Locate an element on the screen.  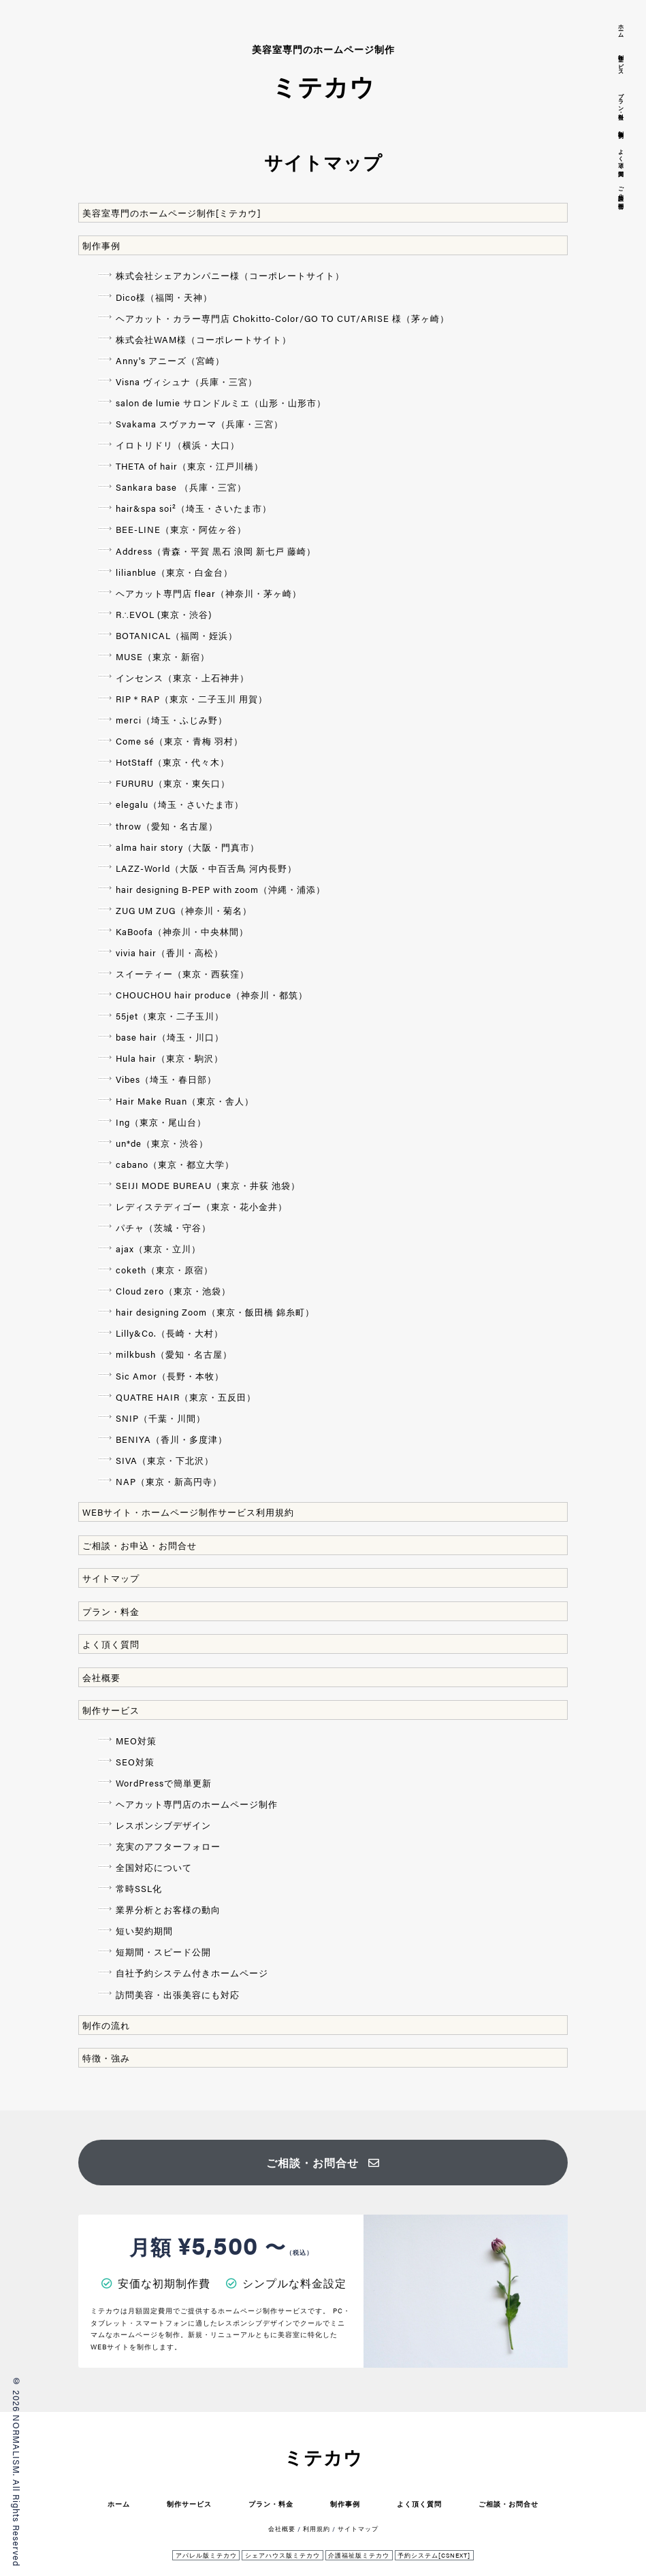
SIVA（東京・下北沢） is located at coordinates (165, 1460).